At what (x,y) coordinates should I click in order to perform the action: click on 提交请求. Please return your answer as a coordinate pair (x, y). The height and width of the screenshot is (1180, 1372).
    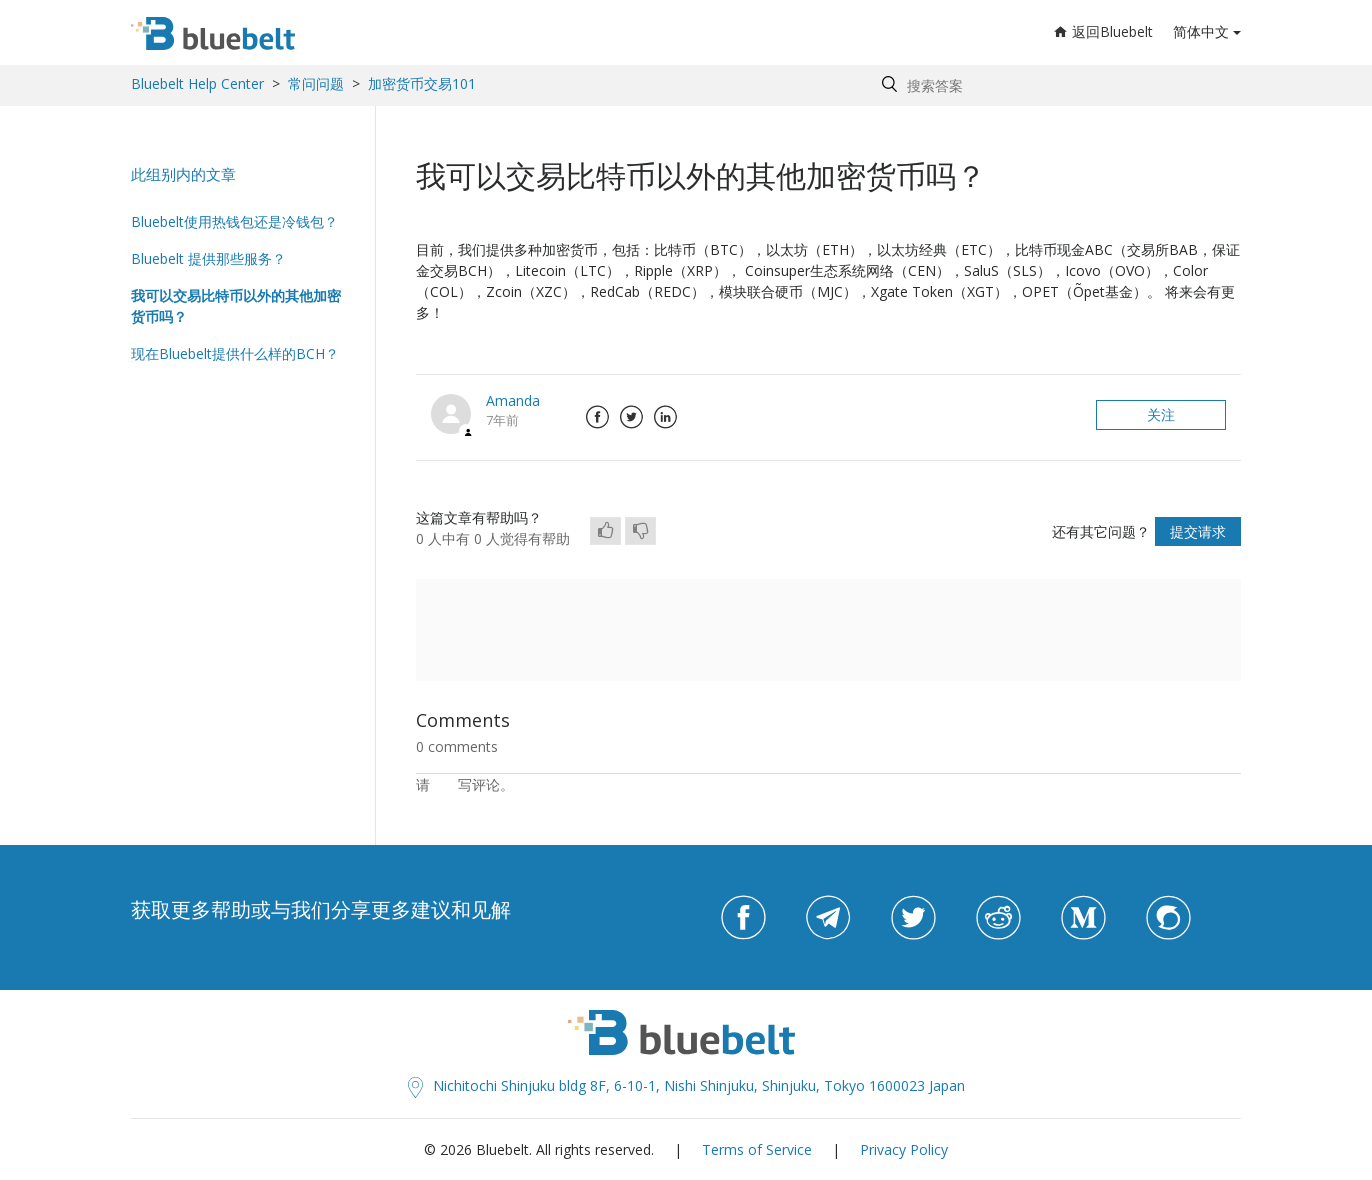
    Looking at the image, I should click on (1198, 531).